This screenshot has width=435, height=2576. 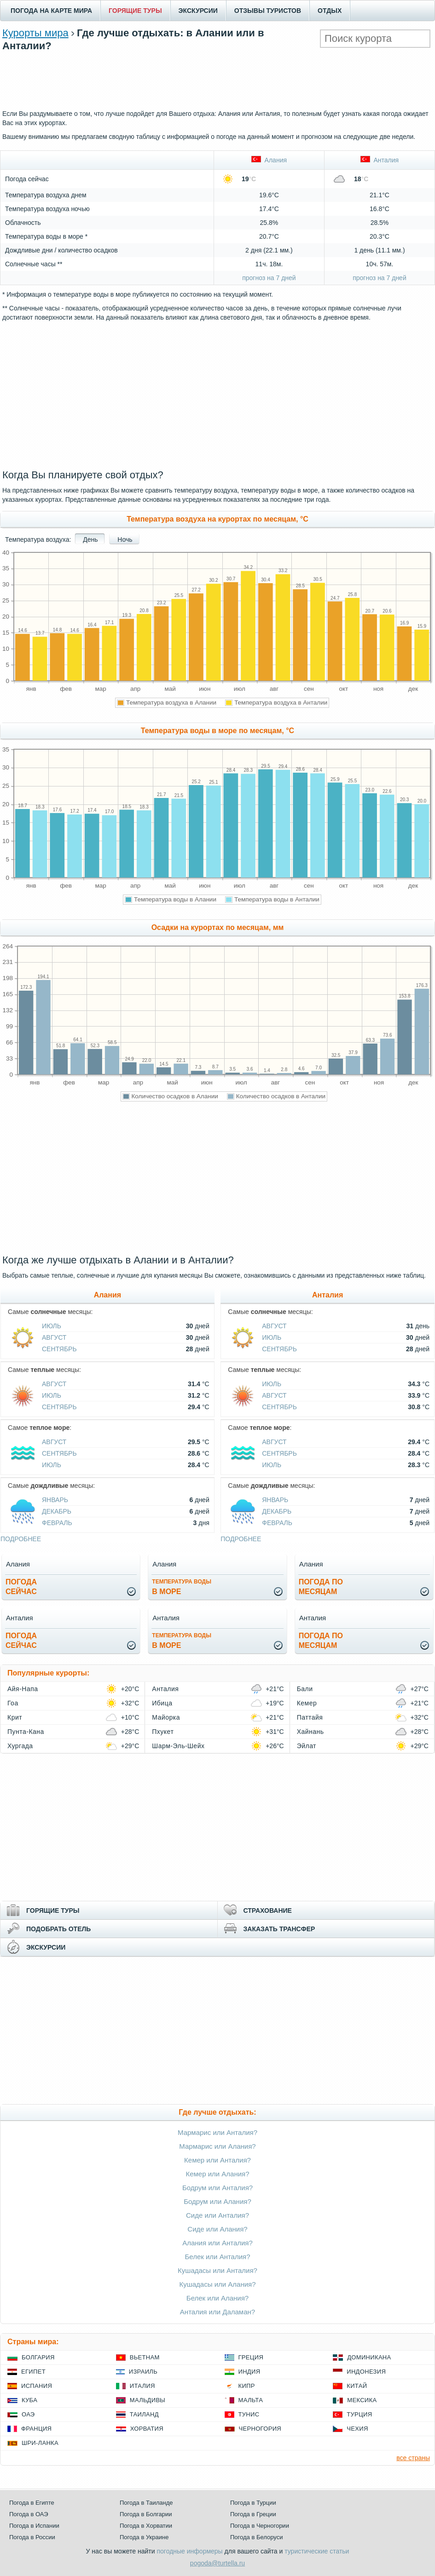 I want to click on Гоа, so click(x=12, y=1703).